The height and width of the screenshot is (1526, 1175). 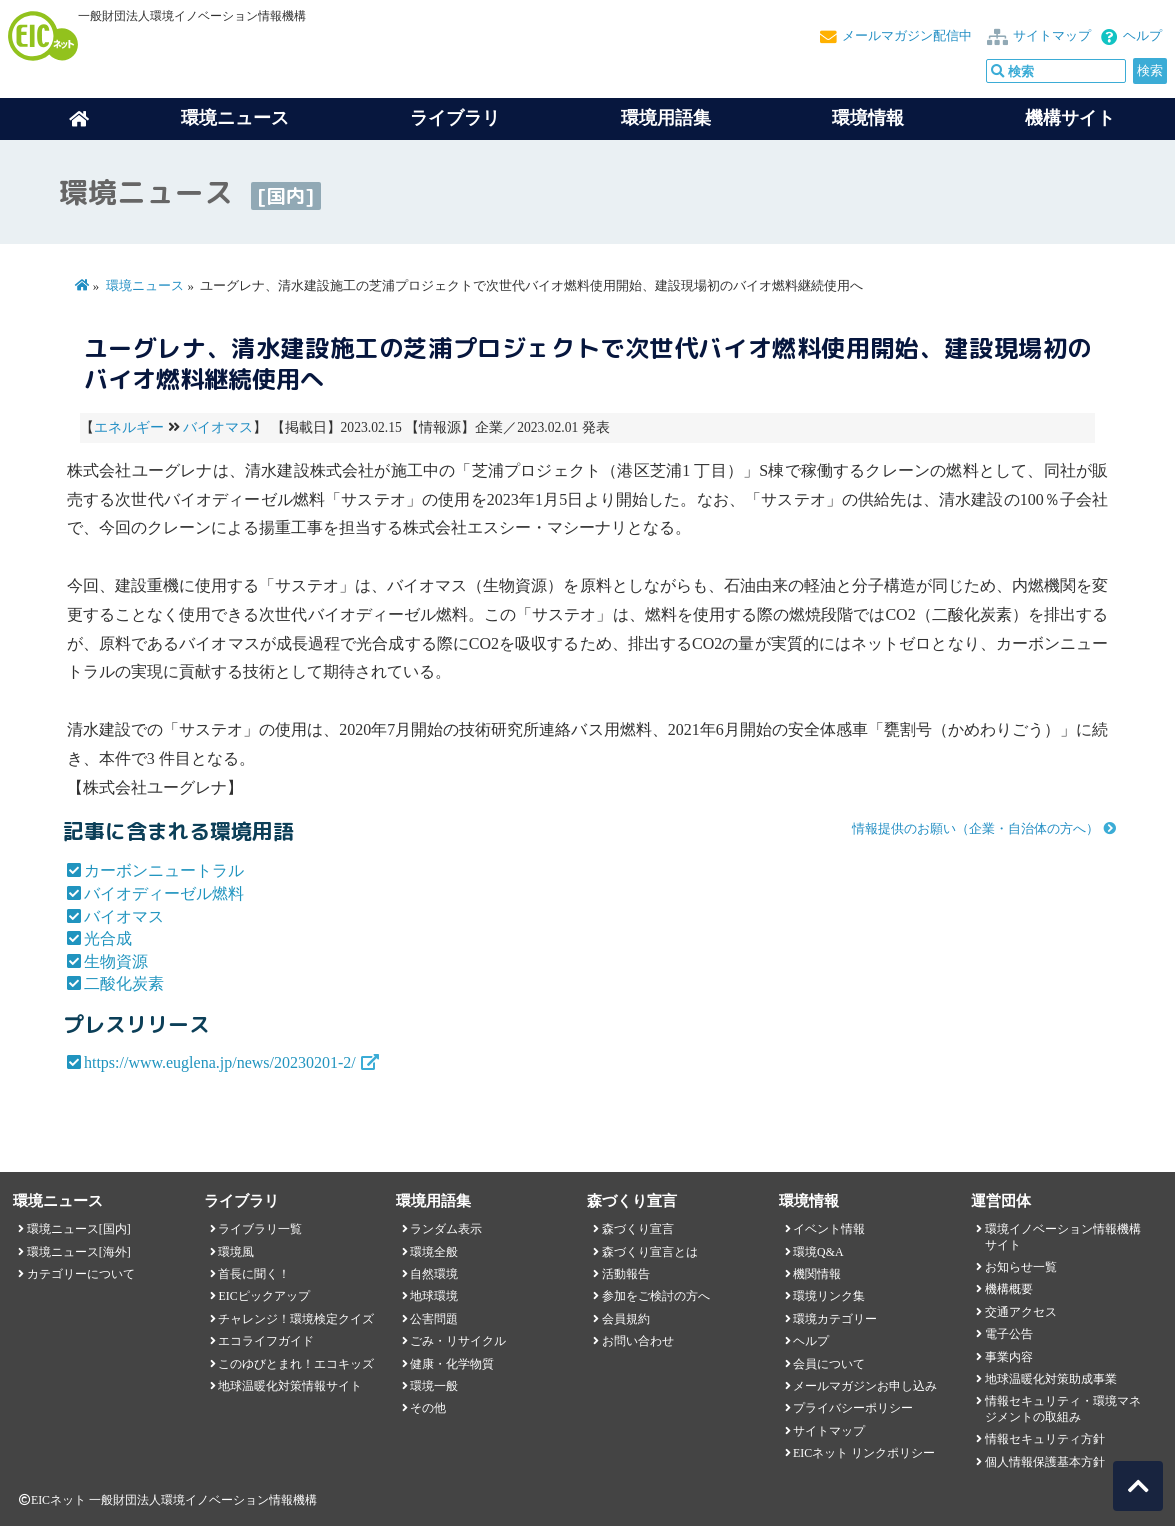 What do you see at coordinates (428, 1408) in the screenshot?
I see `その他` at bounding box center [428, 1408].